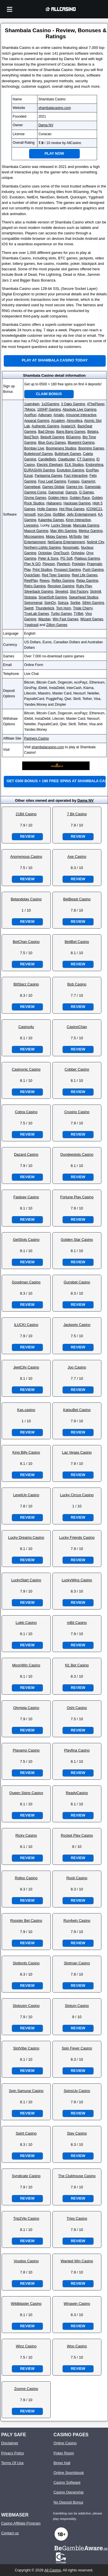 Image resolution: width=108 pixels, height=2576 pixels. I want to click on Blueprint Gaming, so click(81, 443).